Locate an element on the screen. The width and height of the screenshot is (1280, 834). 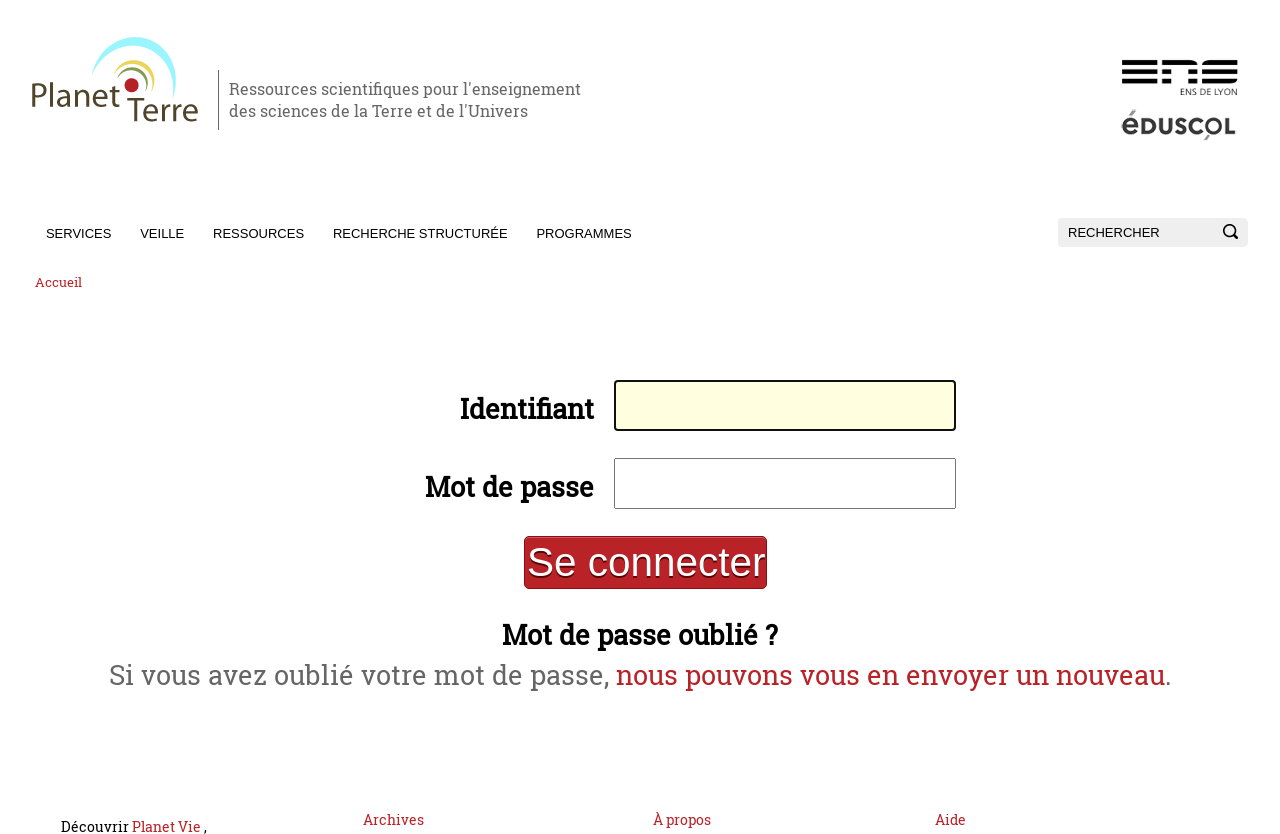
Programmes is located at coordinates (583, 233).